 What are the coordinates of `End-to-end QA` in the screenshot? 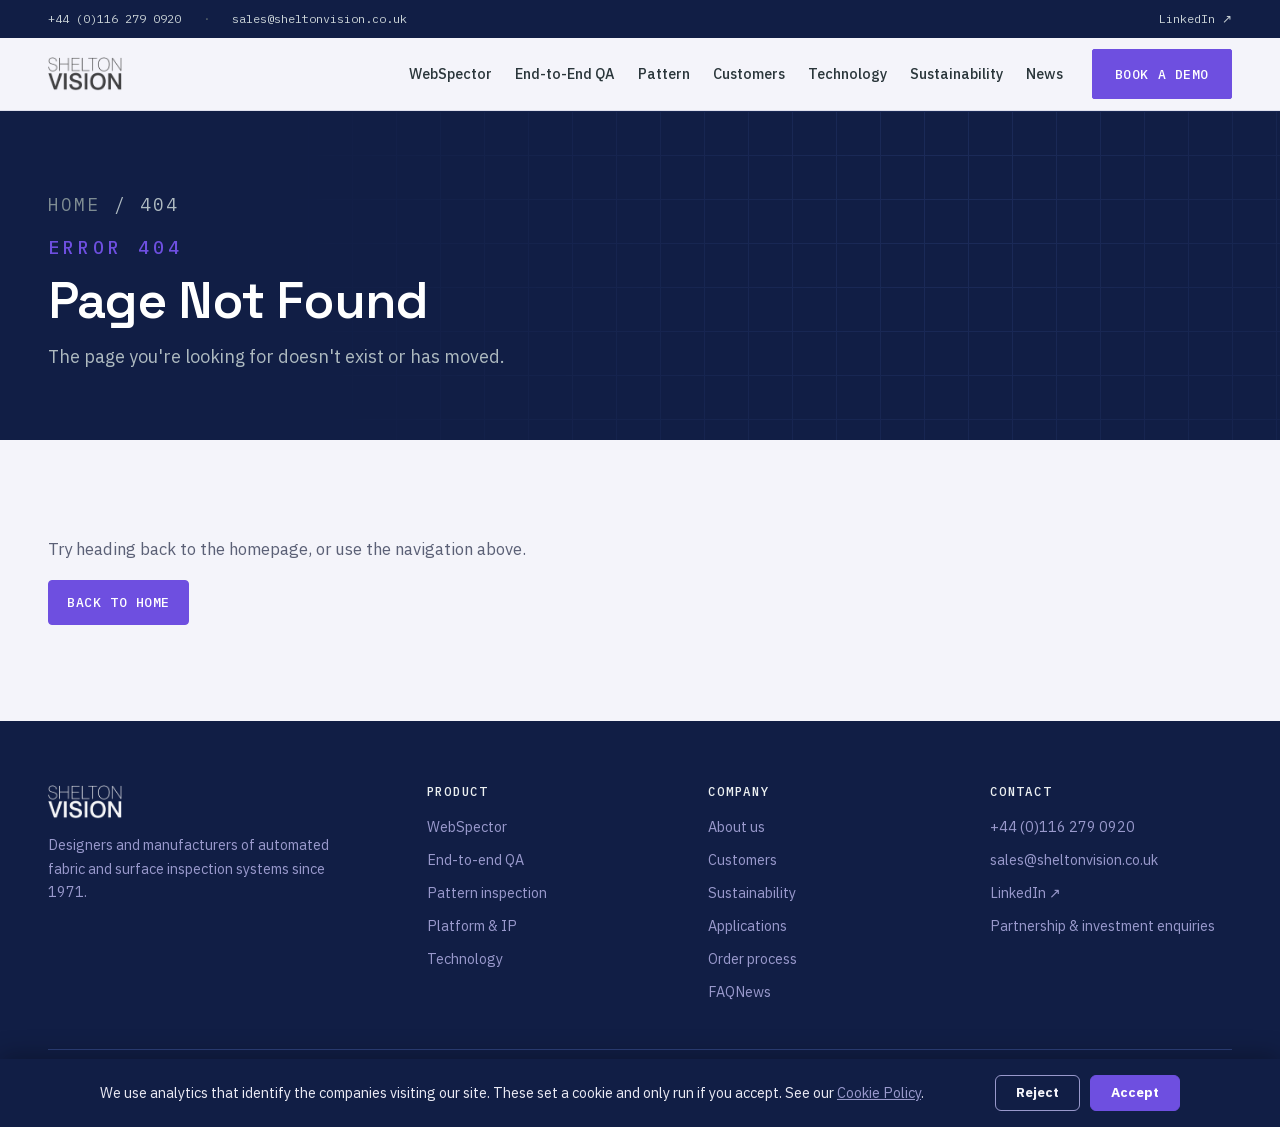 It's located at (475, 859).